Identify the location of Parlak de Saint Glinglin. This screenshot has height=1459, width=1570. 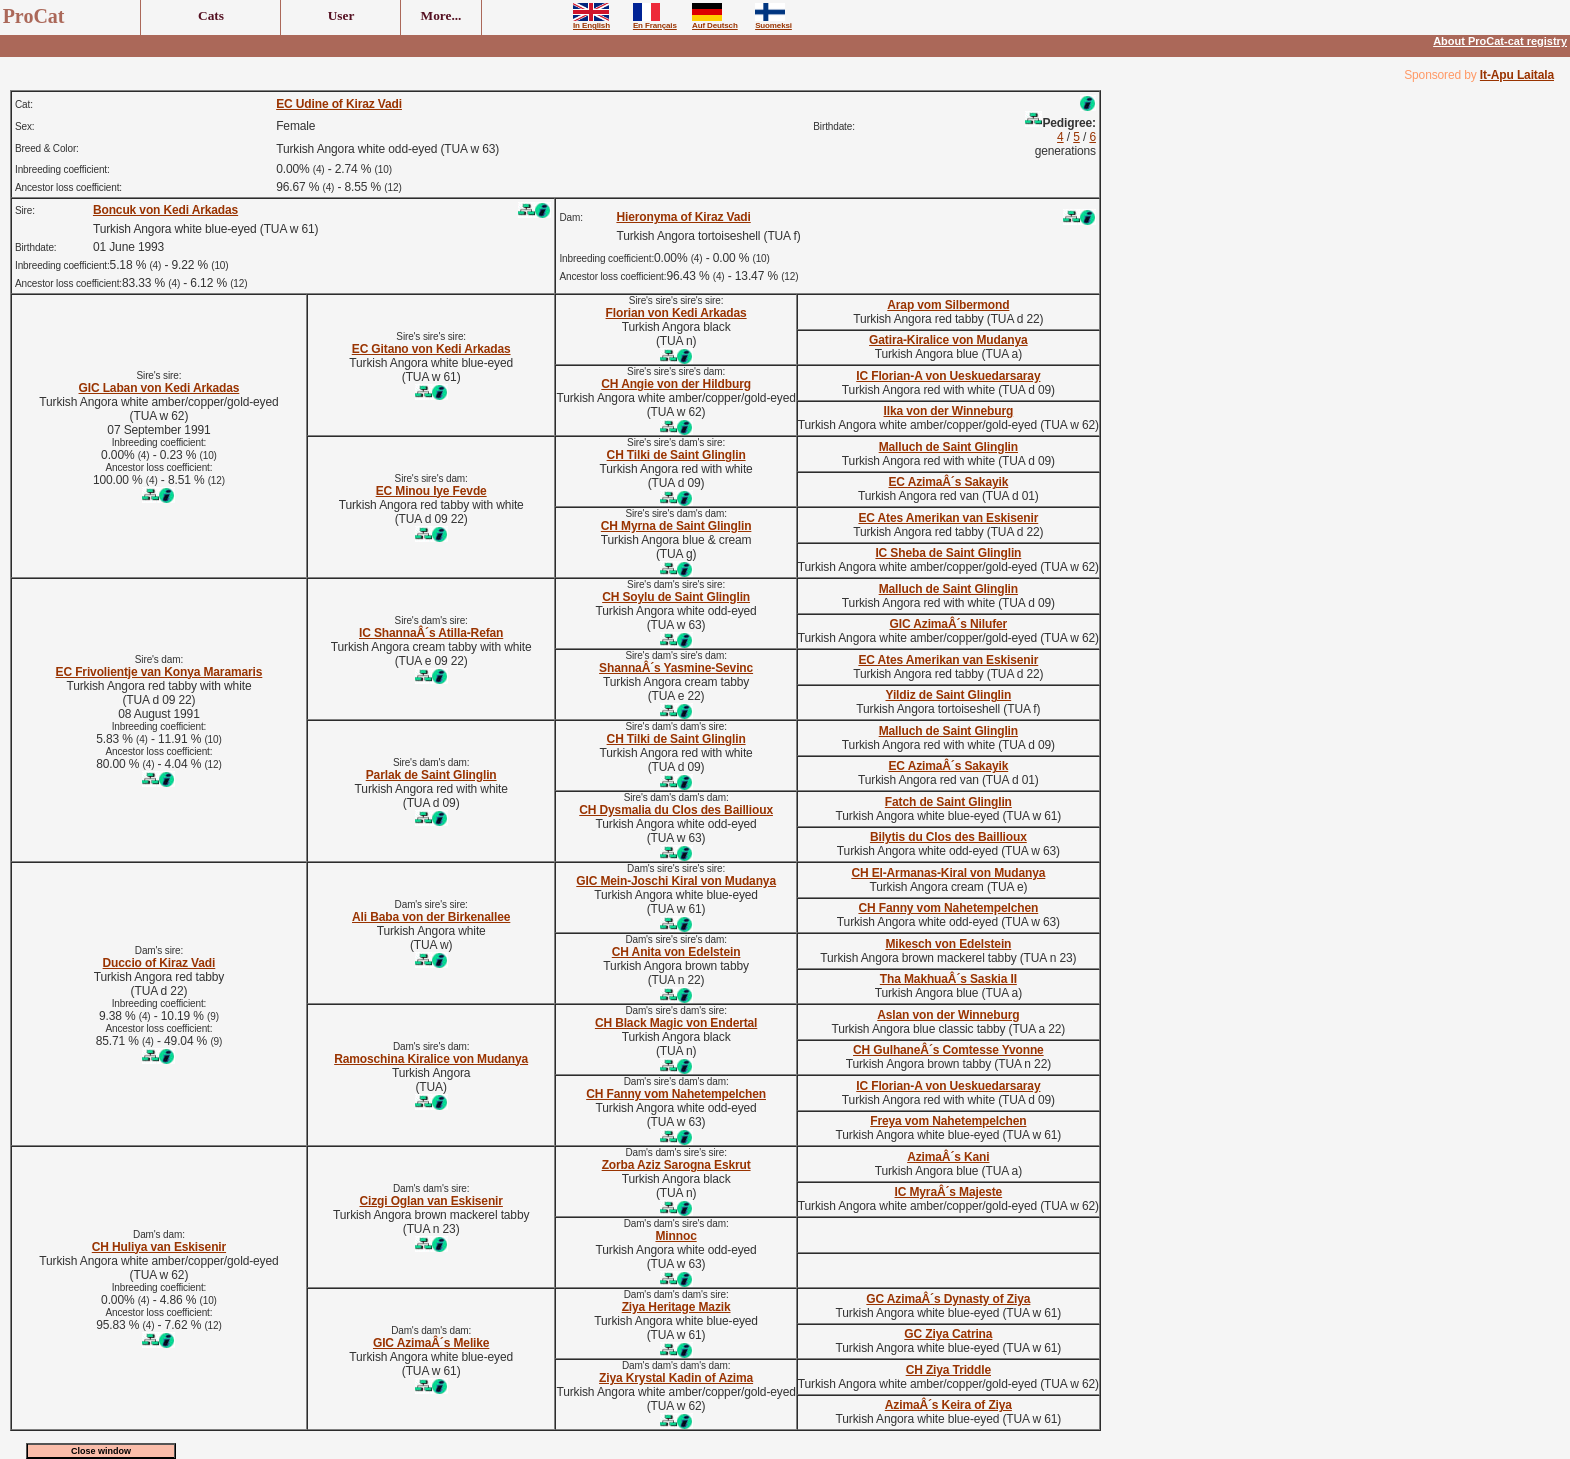
(431, 775).